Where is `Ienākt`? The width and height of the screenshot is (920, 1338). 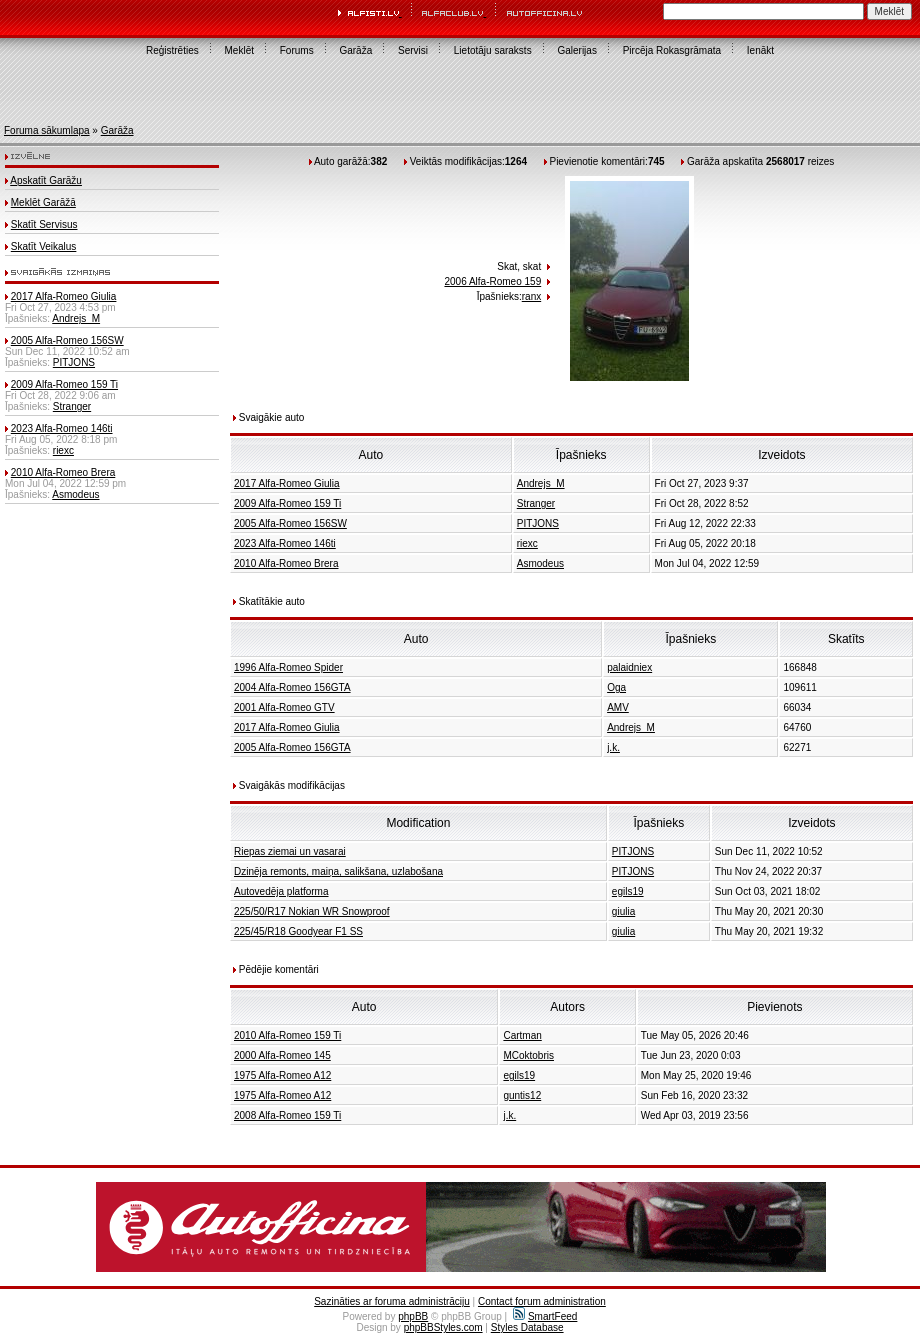 Ienākt is located at coordinates (760, 50).